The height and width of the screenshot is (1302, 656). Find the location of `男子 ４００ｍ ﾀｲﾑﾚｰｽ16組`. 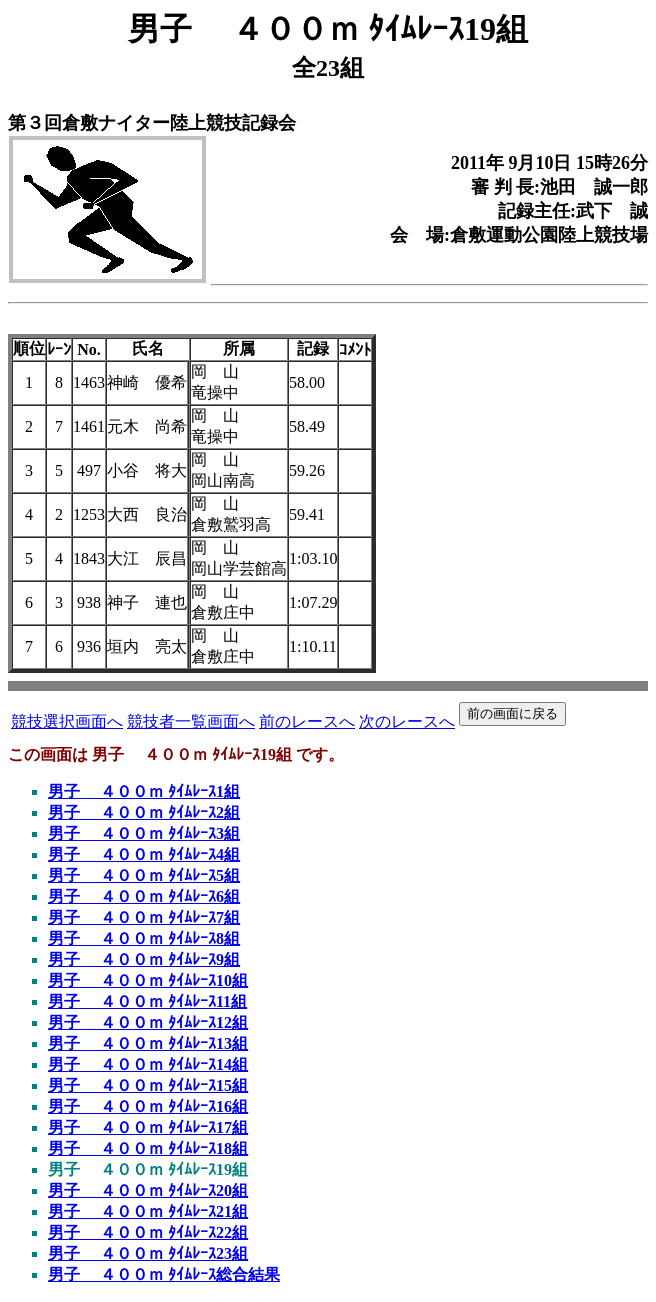

男子 ４００ｍ ﾀｲﾑﾚｰｽ16組 is located at coordinates (148, 1106).